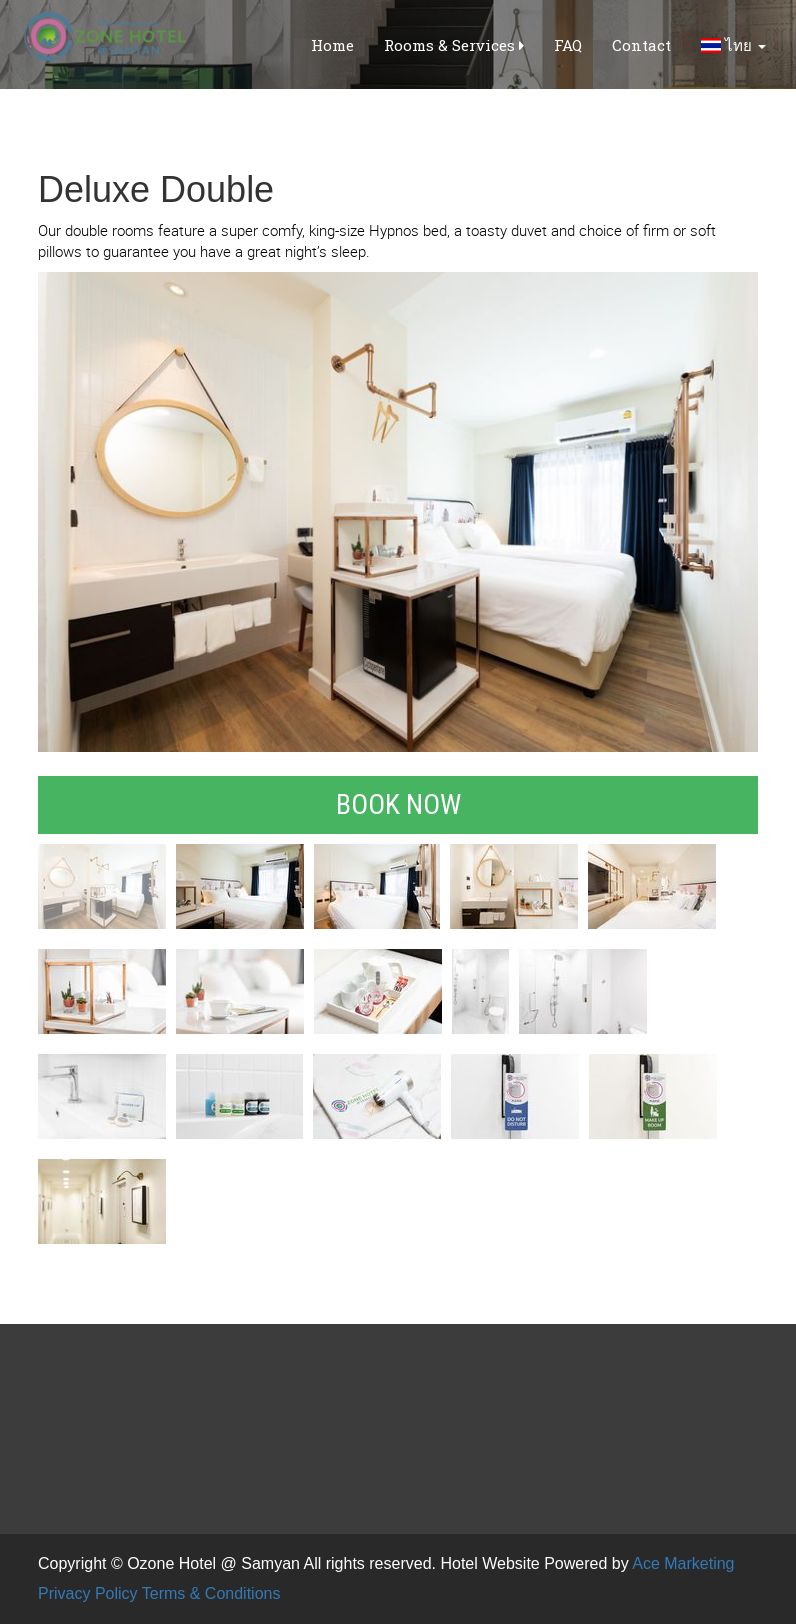  What do you see at coordinates (641, 45) in the screenshot?
I see `Contact` at bounding box center [641, 45].